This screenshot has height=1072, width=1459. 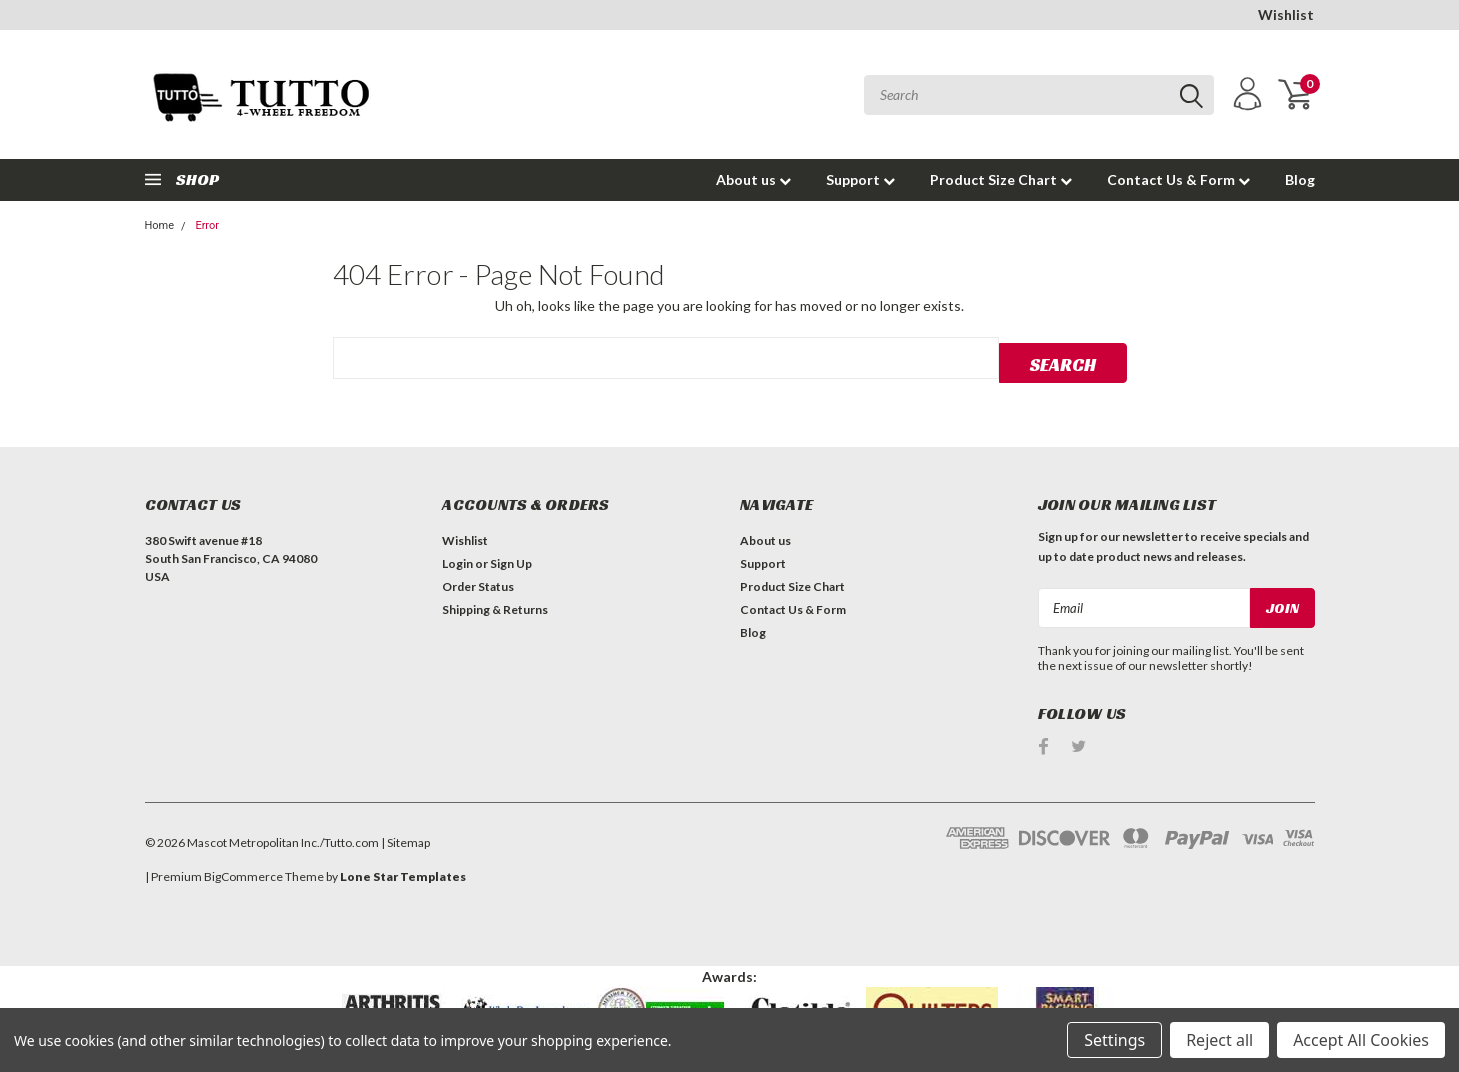 What do you see at coordinates (457, 559) in the screenshot?
I see `Login` at bounding box center [457, 559].